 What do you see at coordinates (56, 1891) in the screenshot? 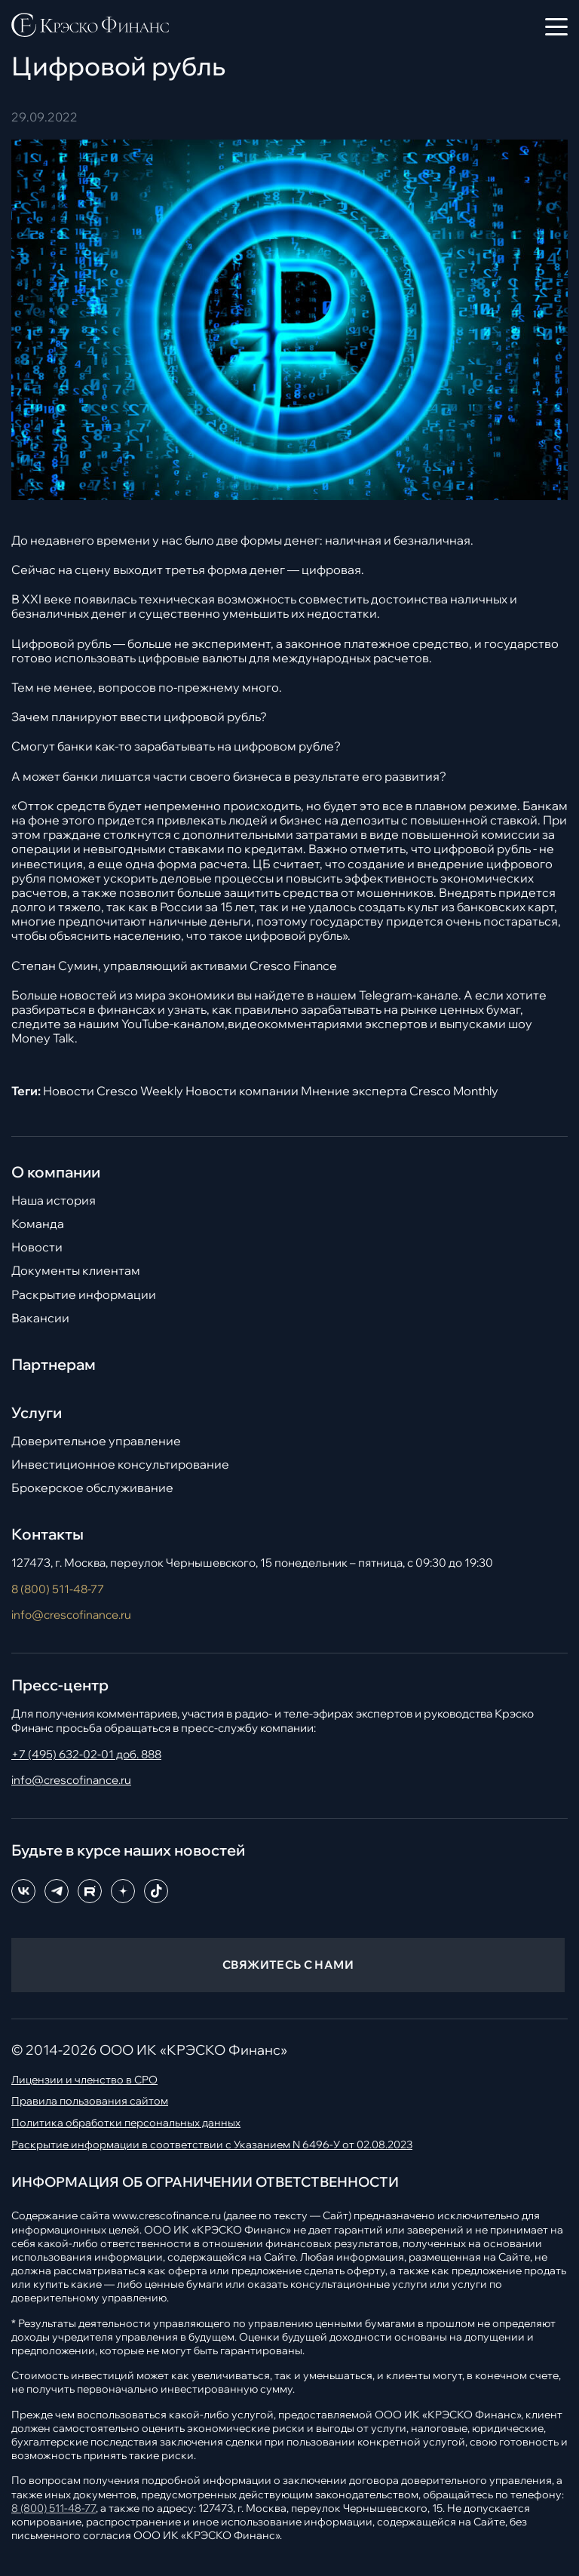
I see `[Telegram]` at bounding box center [56, 1891].